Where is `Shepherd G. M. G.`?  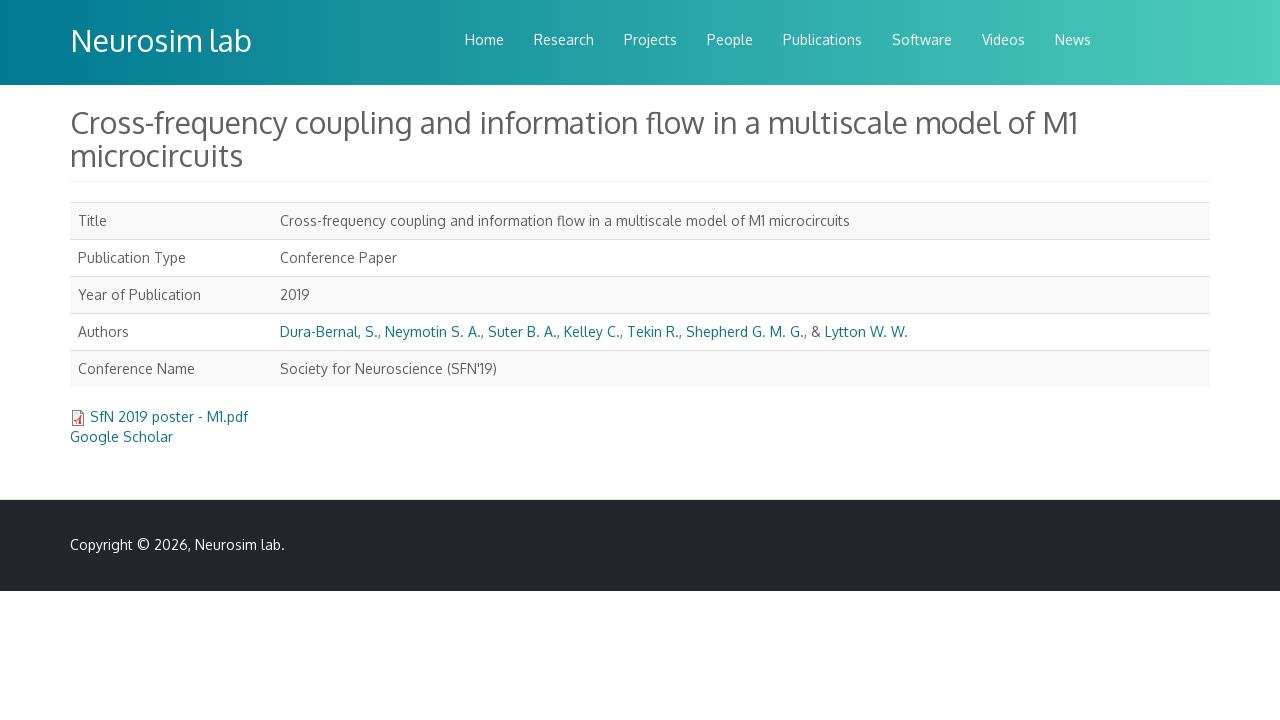
Shepherd G. M. G. is located at coordinates (745, 331).